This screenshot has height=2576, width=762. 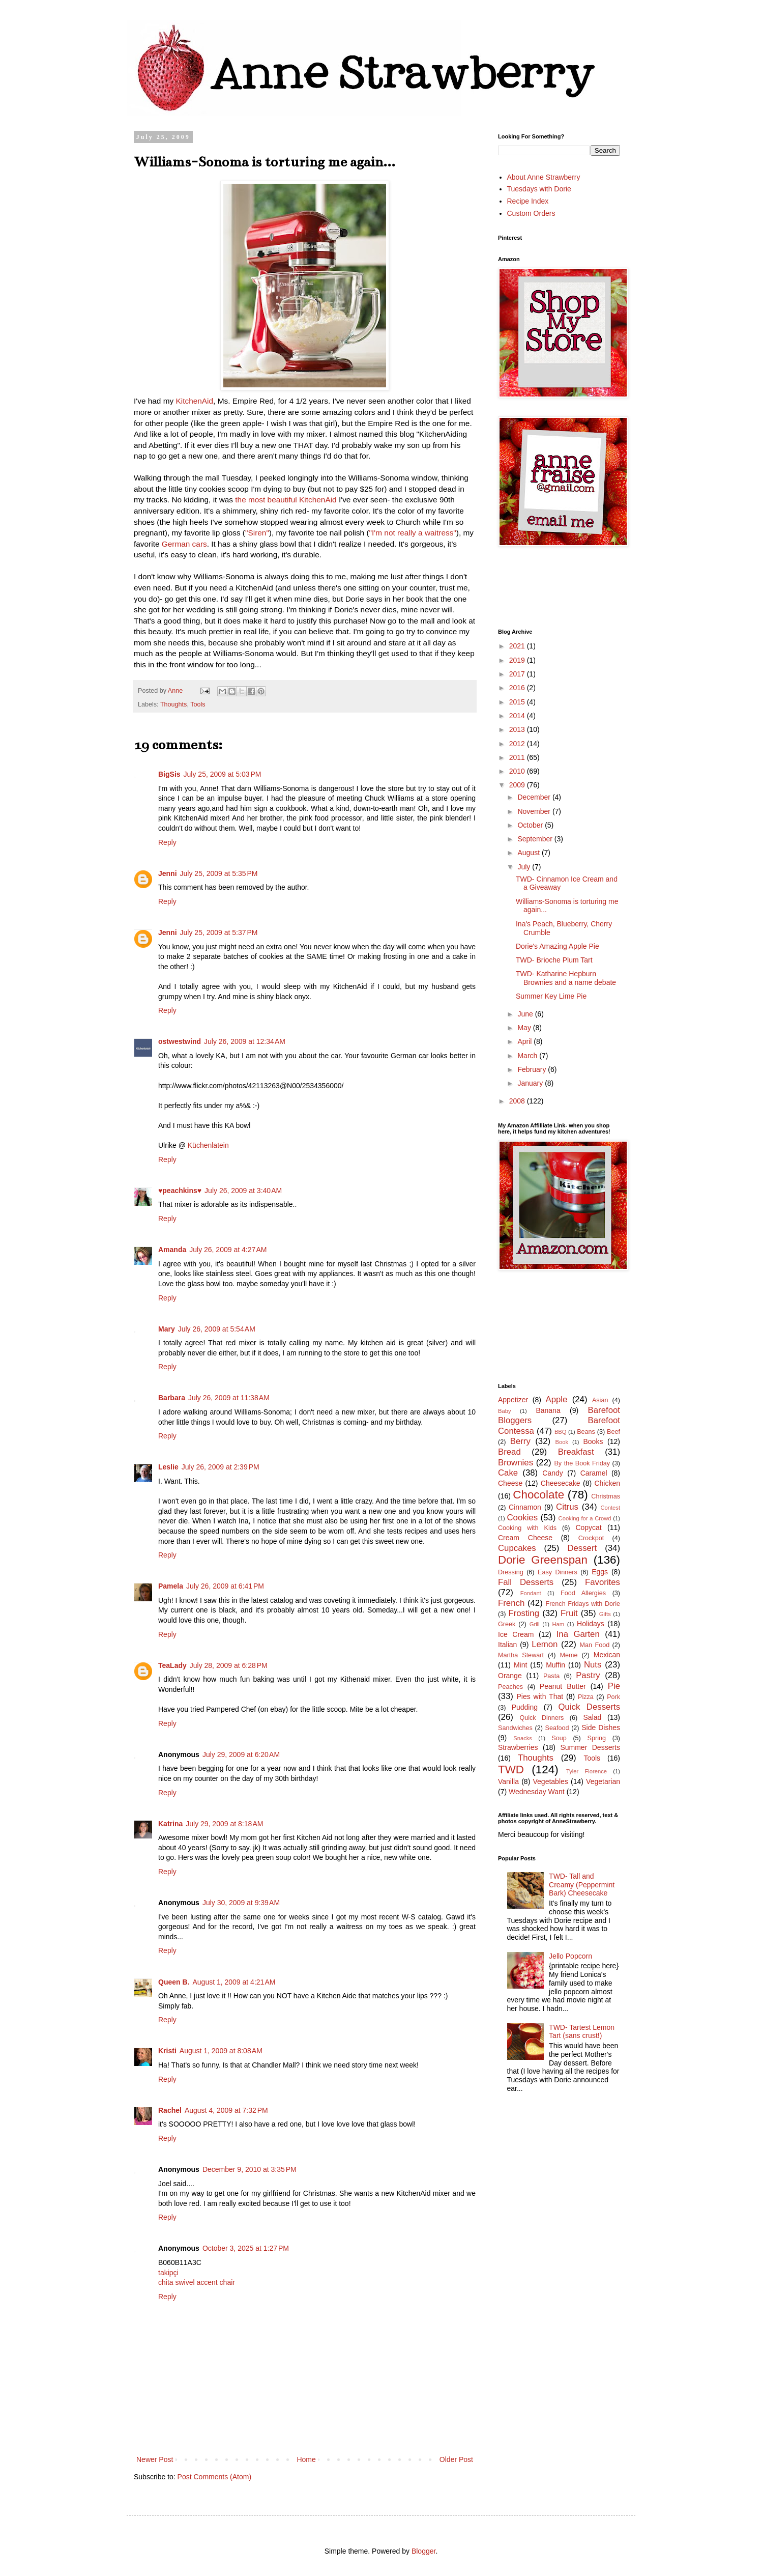 I want to click on 2009, so click(x=518, y=785).